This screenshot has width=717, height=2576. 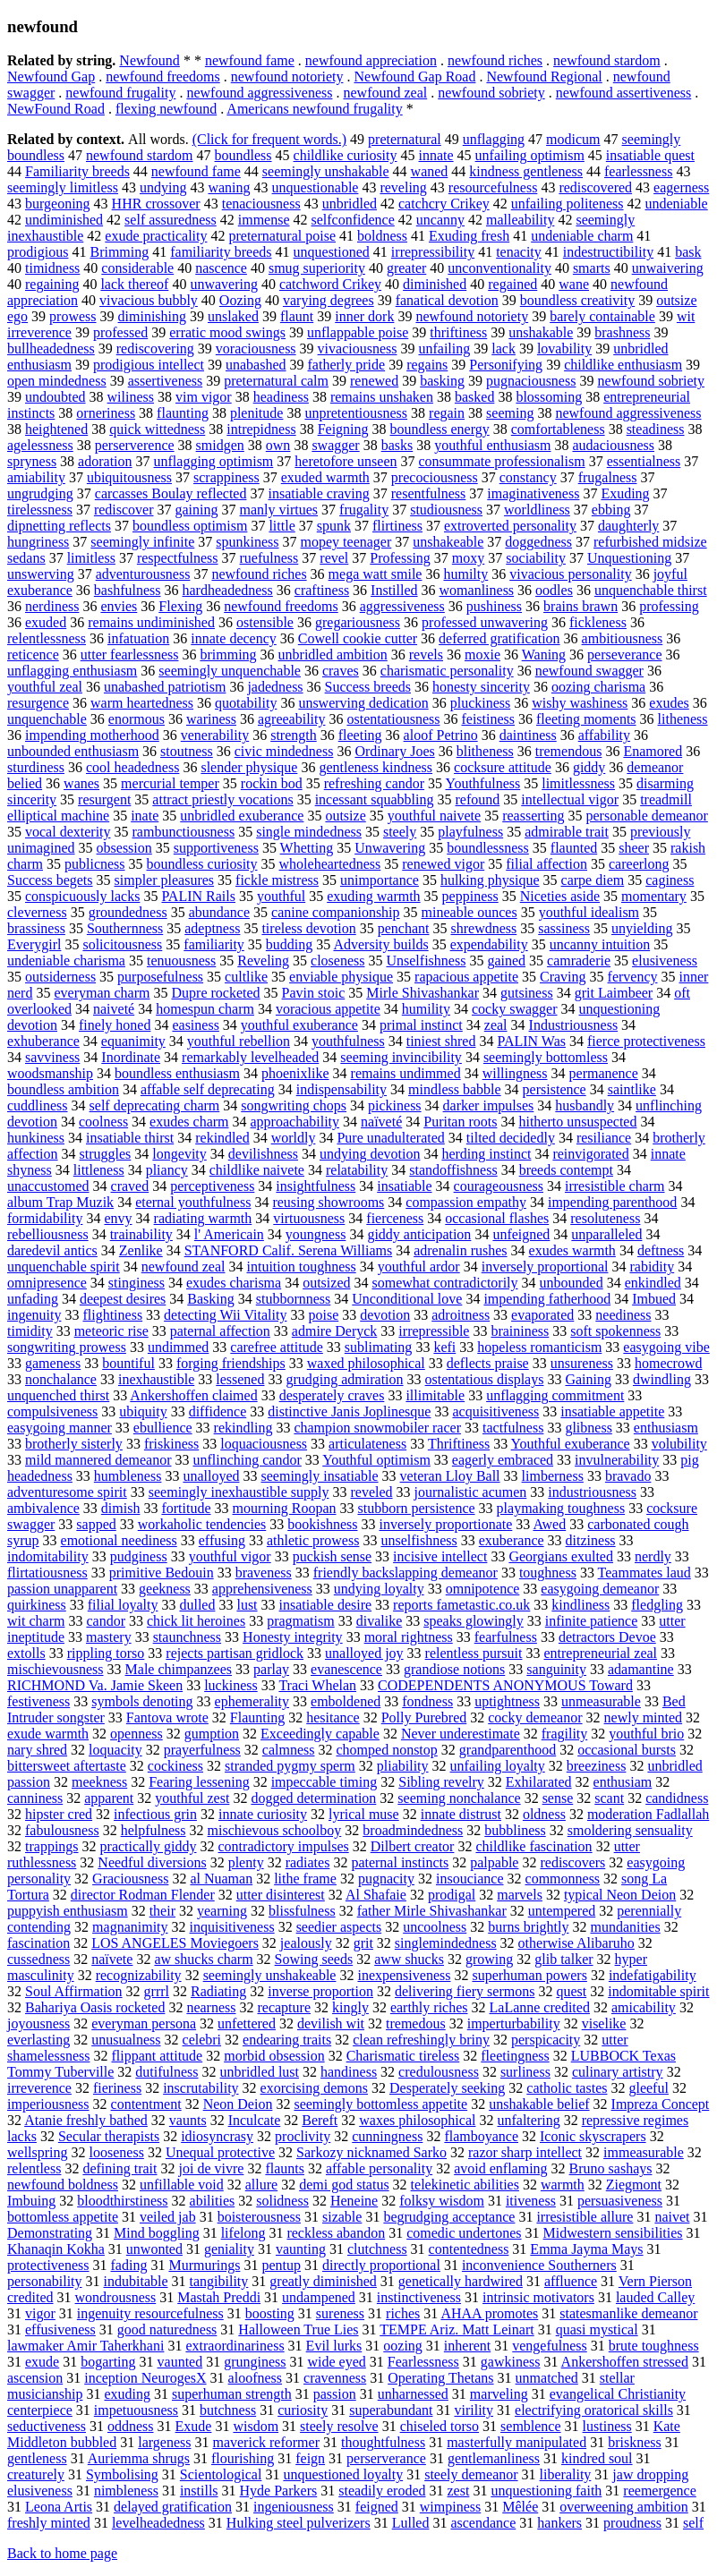 I want to click on envies, so click(x=118, y=606).